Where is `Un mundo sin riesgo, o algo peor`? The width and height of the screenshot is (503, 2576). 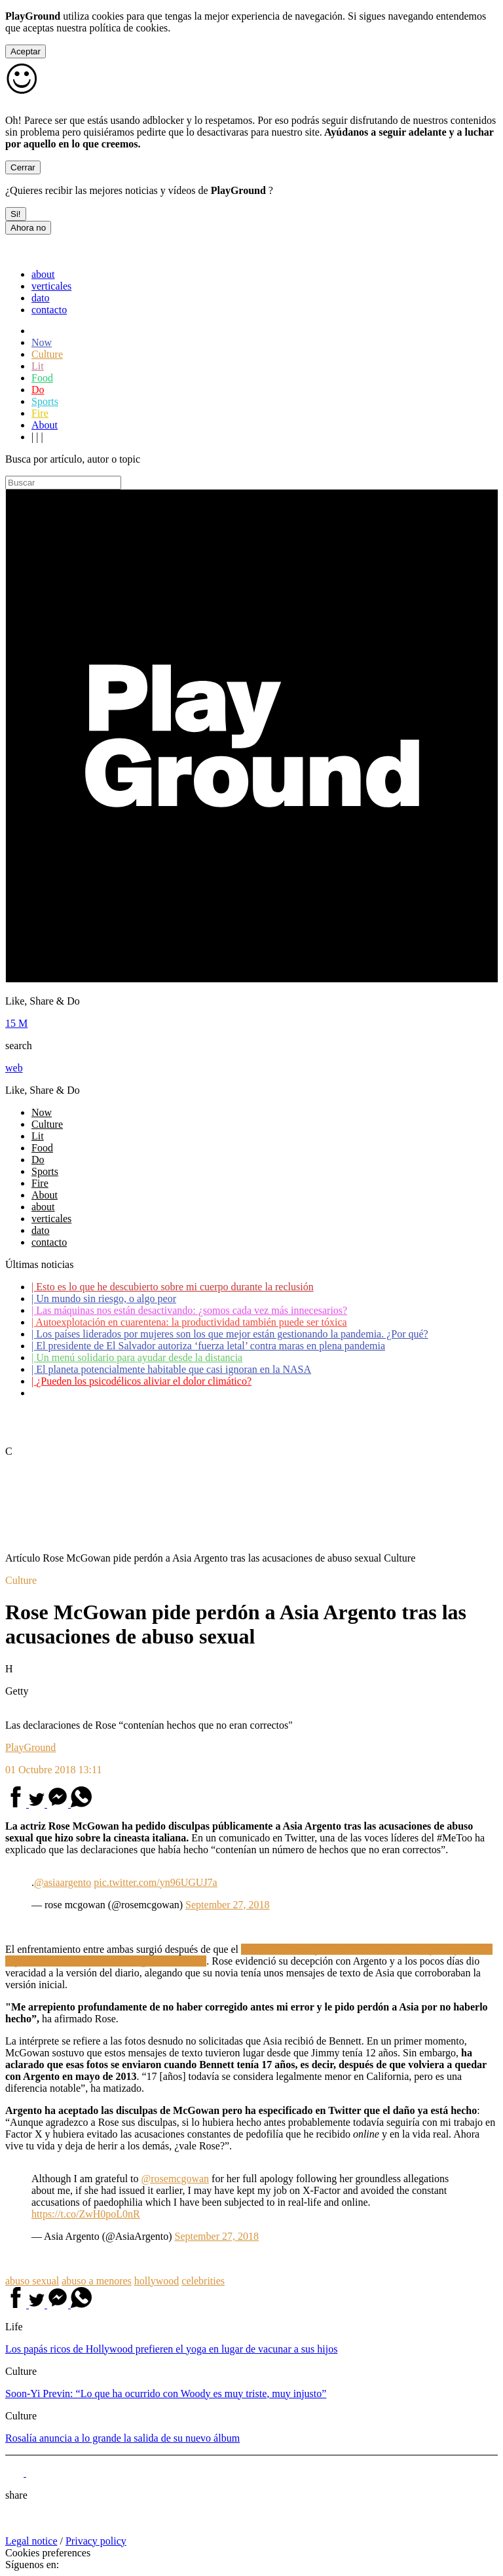 Un mundo sin riesgo, o algo peor is located at coordinates (103, 1298).